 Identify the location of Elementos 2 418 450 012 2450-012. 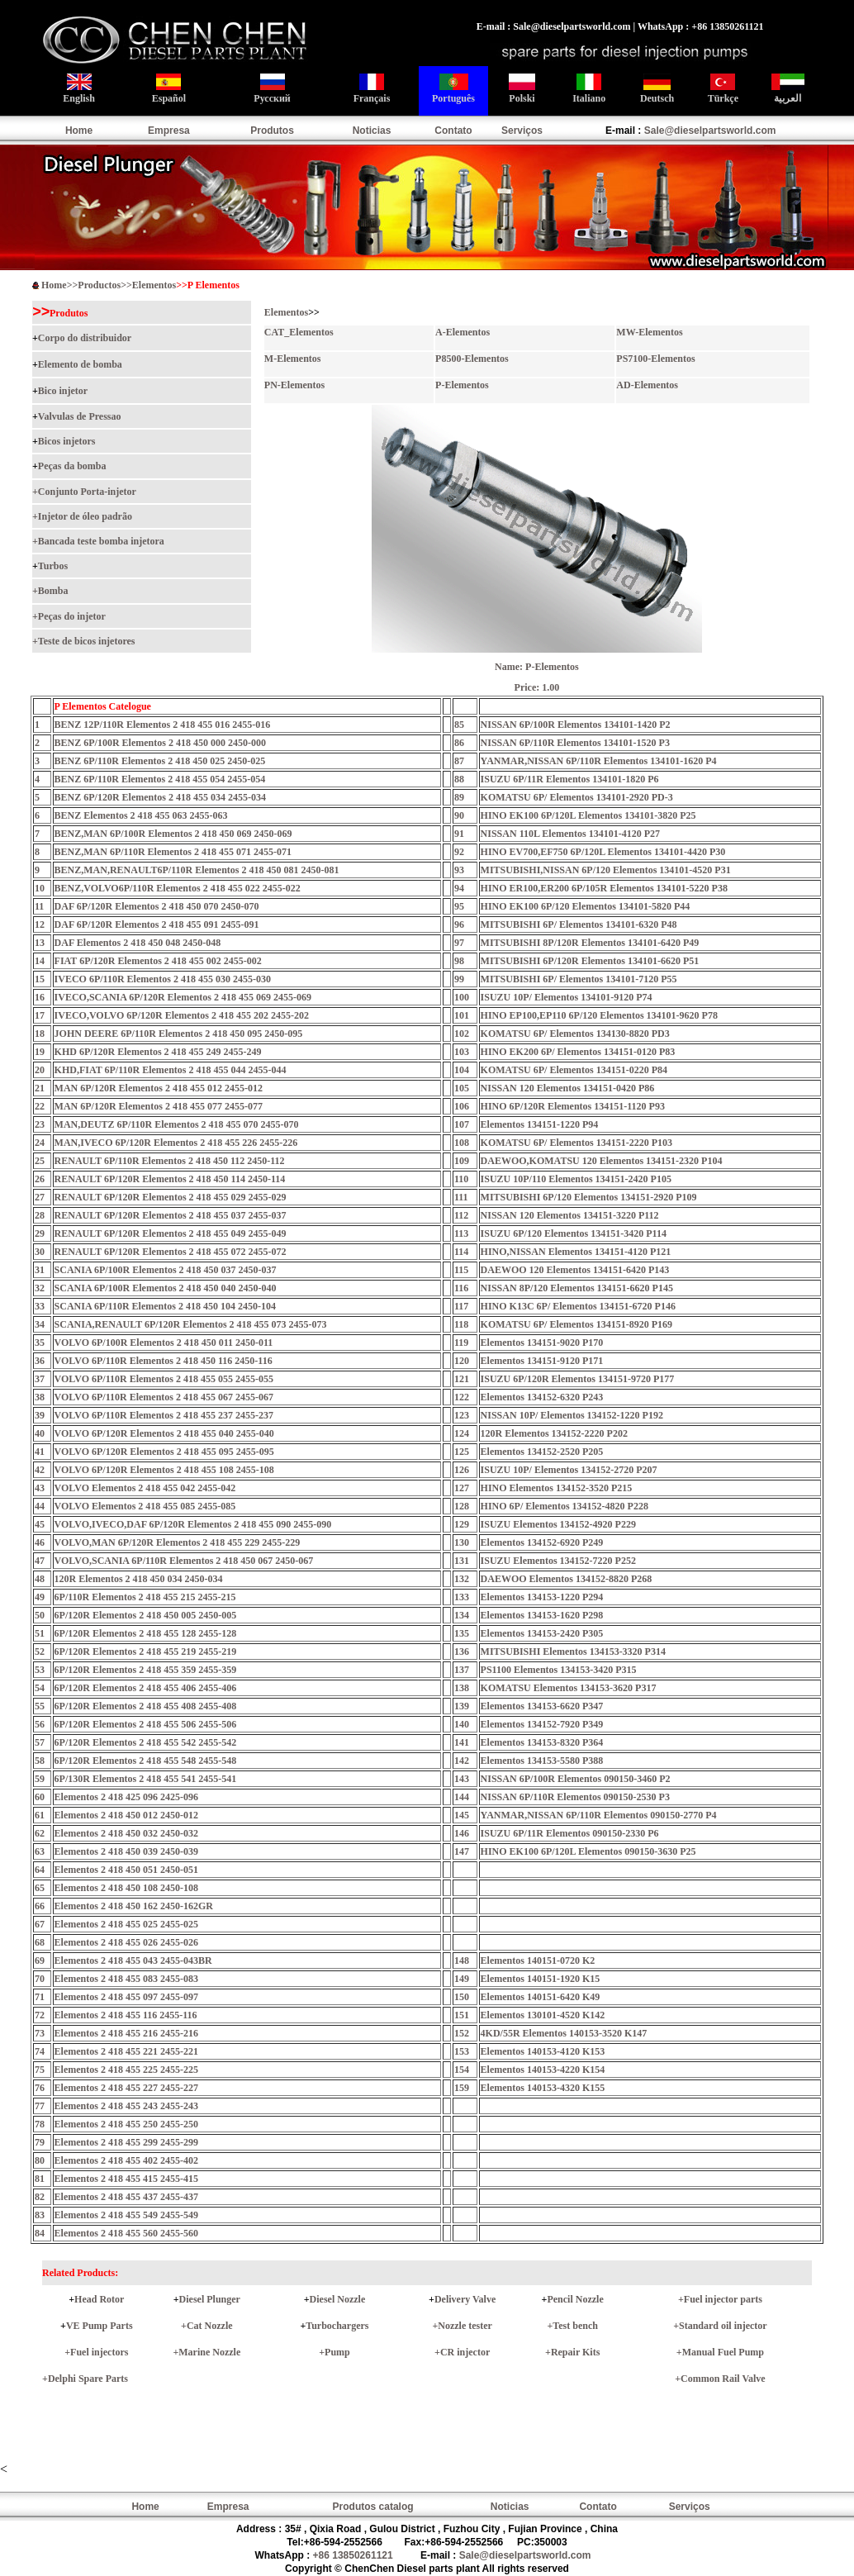
(126, 1815).